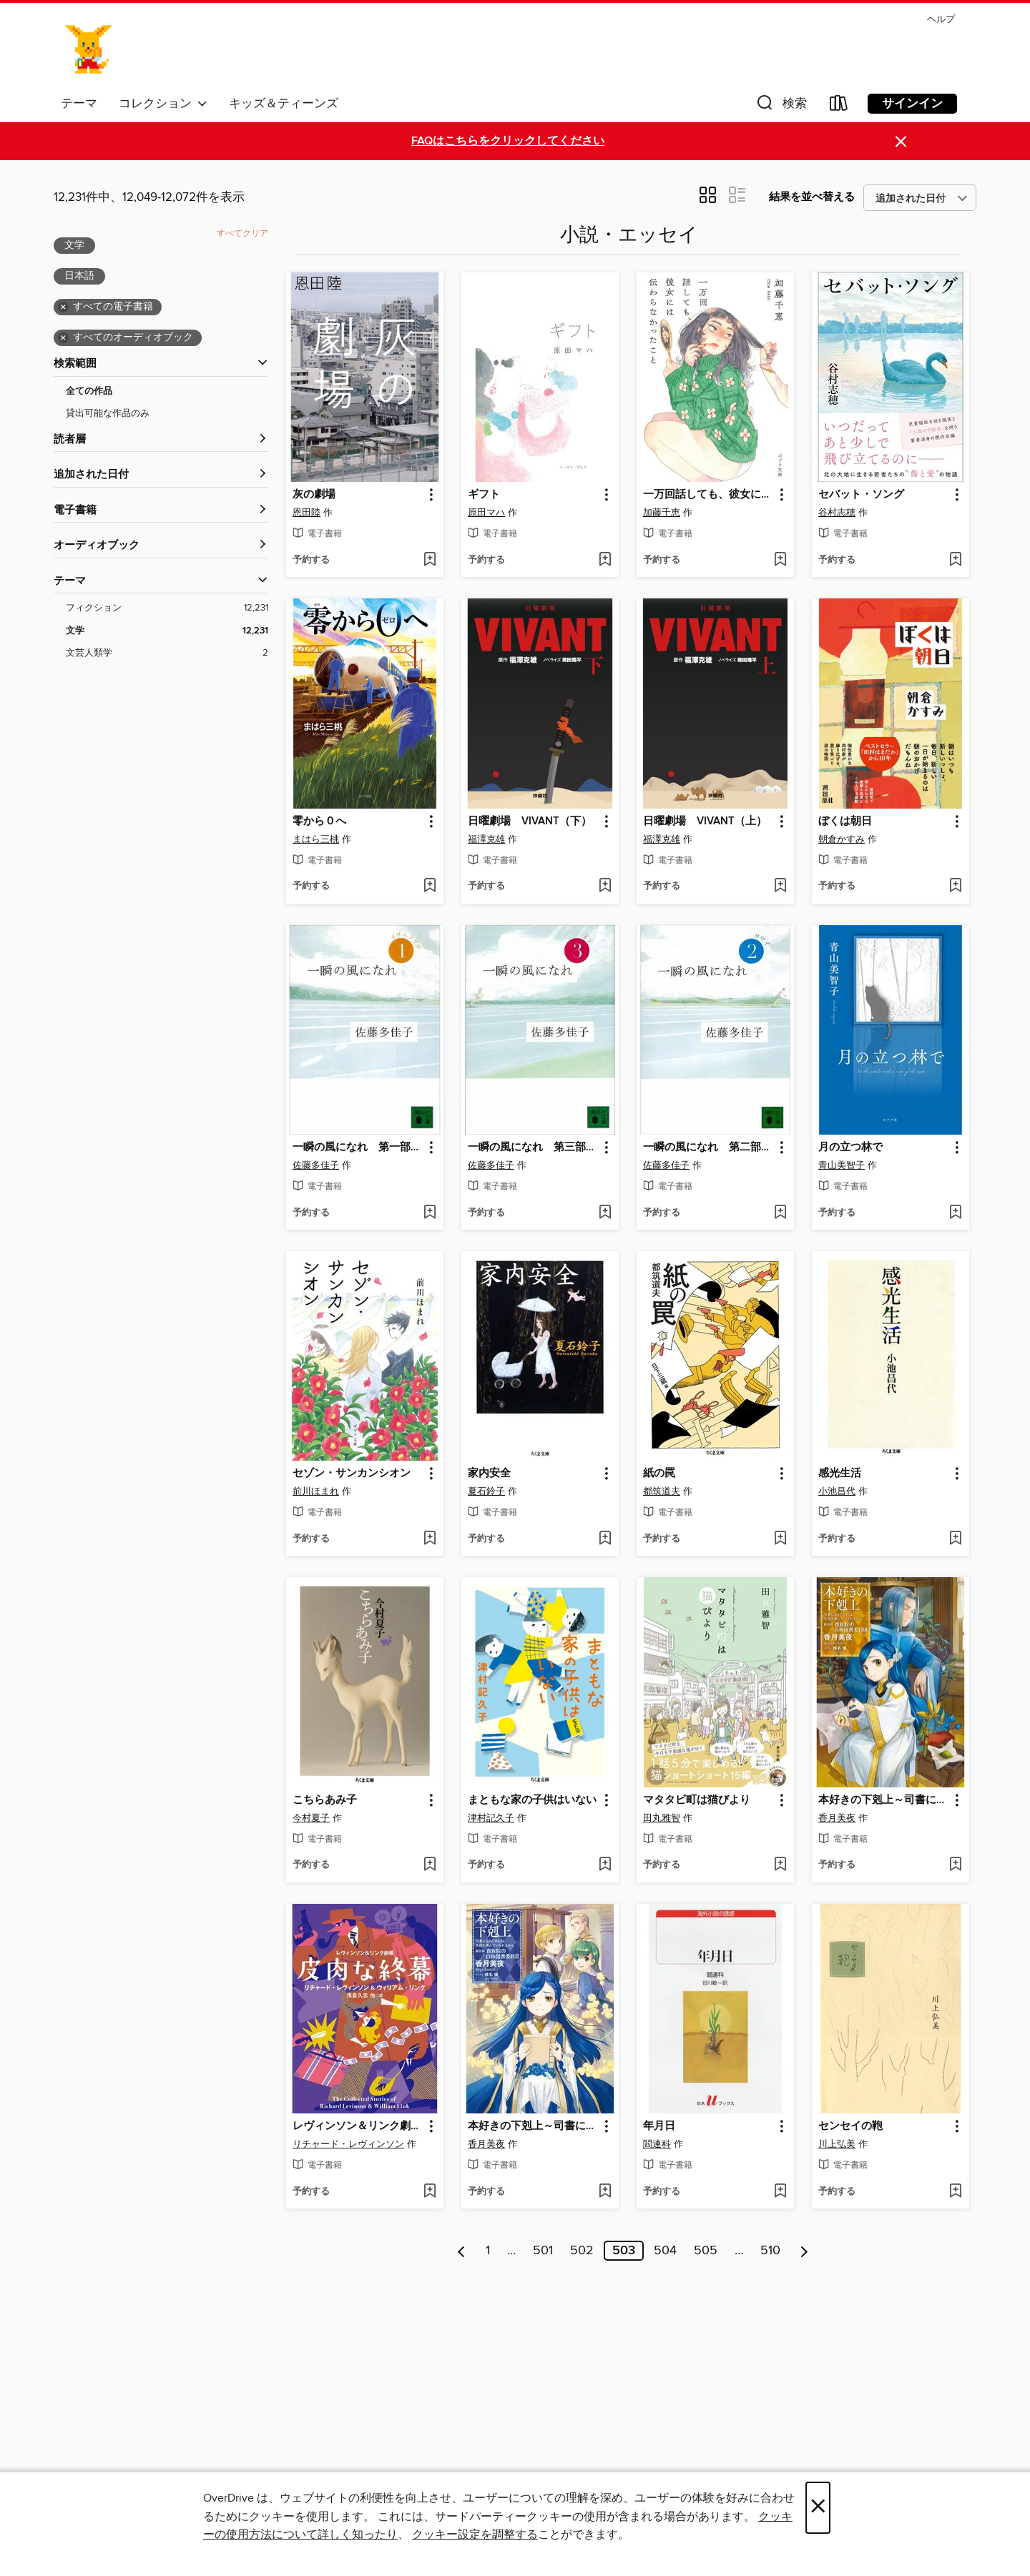 This screenshot has width=1030, height=2576. Describe the element at coordinates (845, 821) in the screenshot. I see `ぼくは朝日 [link]` at that location.